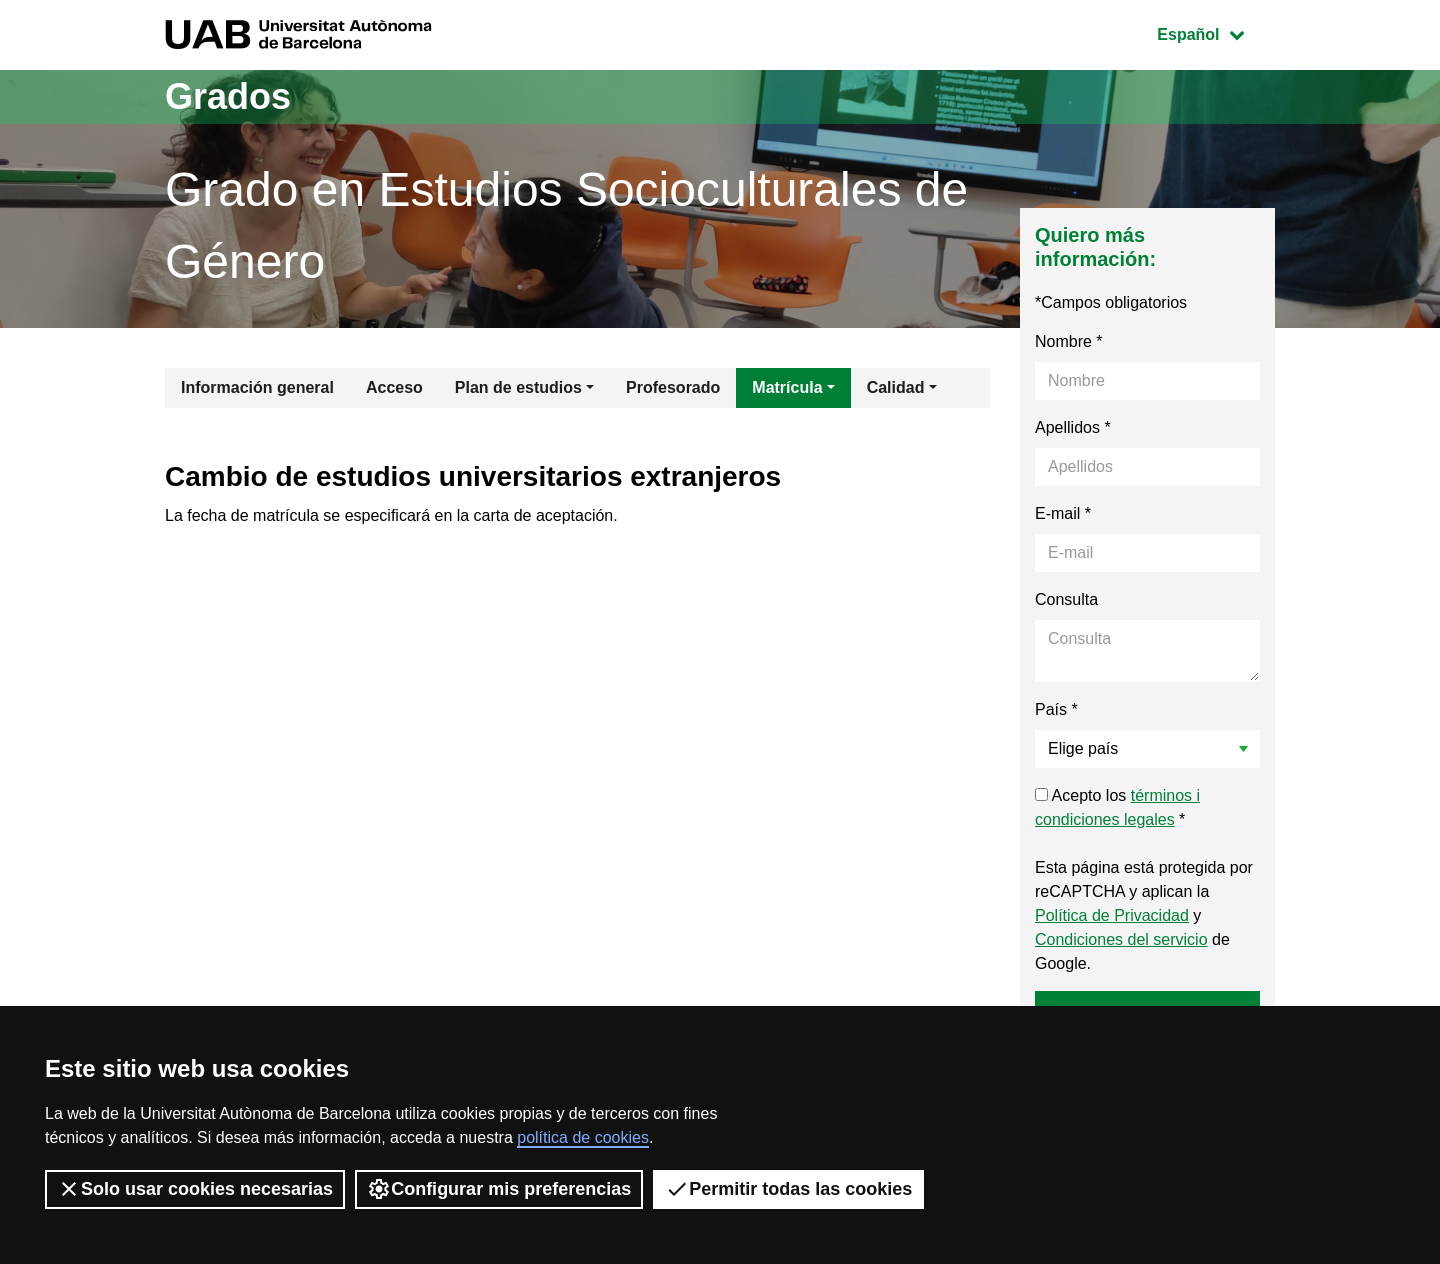 This screenshot has height=1264, width=1440. What do you see at coordinates (1215, 32) in the screenshot?
I see `Español` at bounding box center [1215, 32].